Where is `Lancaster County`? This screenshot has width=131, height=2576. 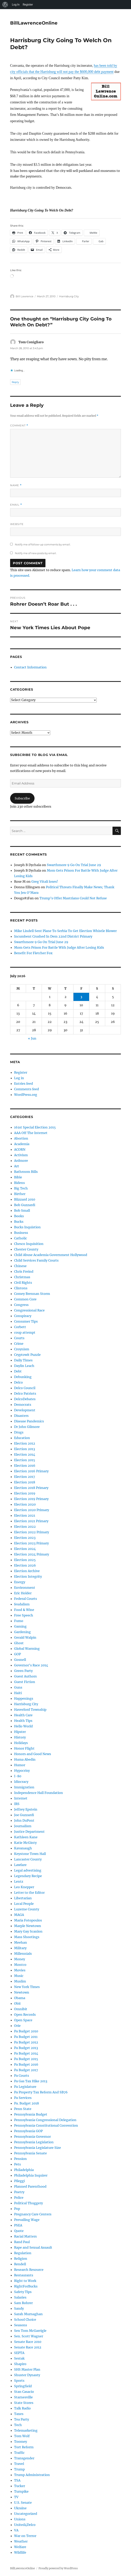
Lancaster County is located at coordinates (28, 1859).